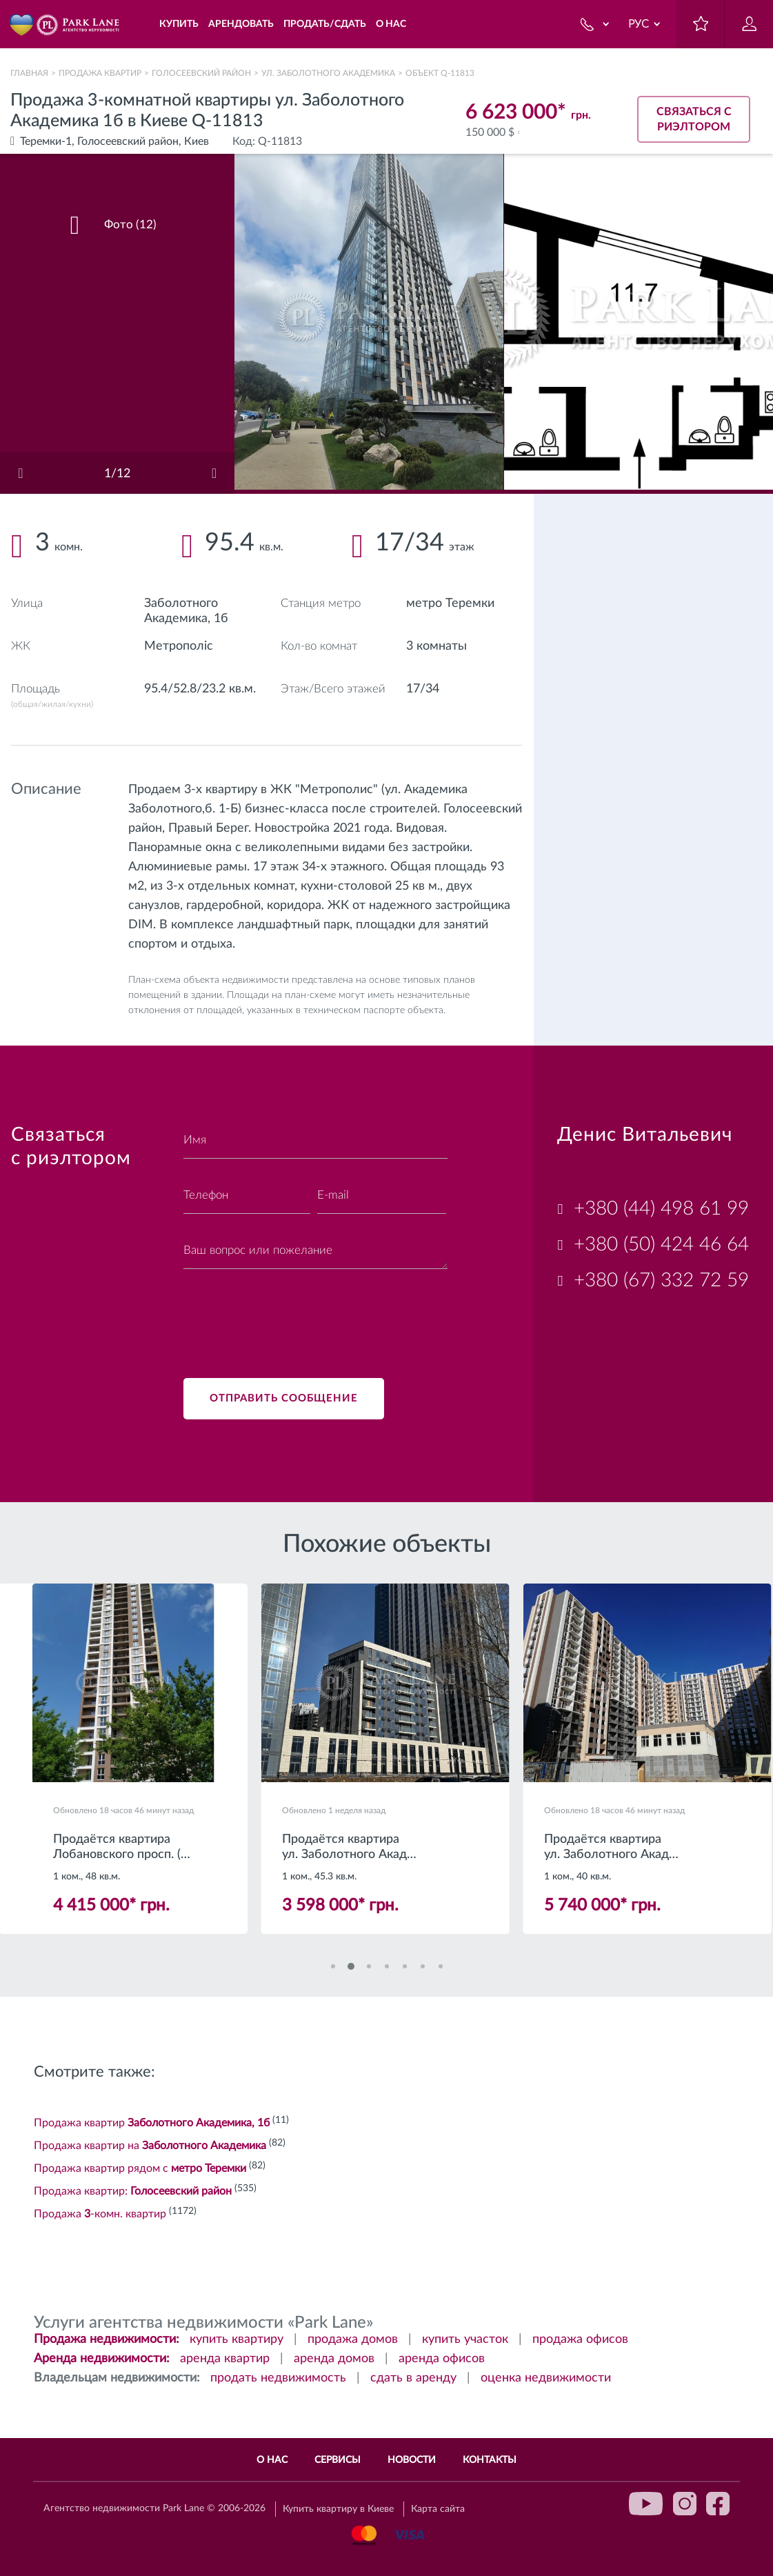 Image resolution: width=773 pixels, height=2576 pixels. What do you see at coordinates (288, 1315) in the screenshot?
I see `[presentation]` at bounding box center [288, 1315].